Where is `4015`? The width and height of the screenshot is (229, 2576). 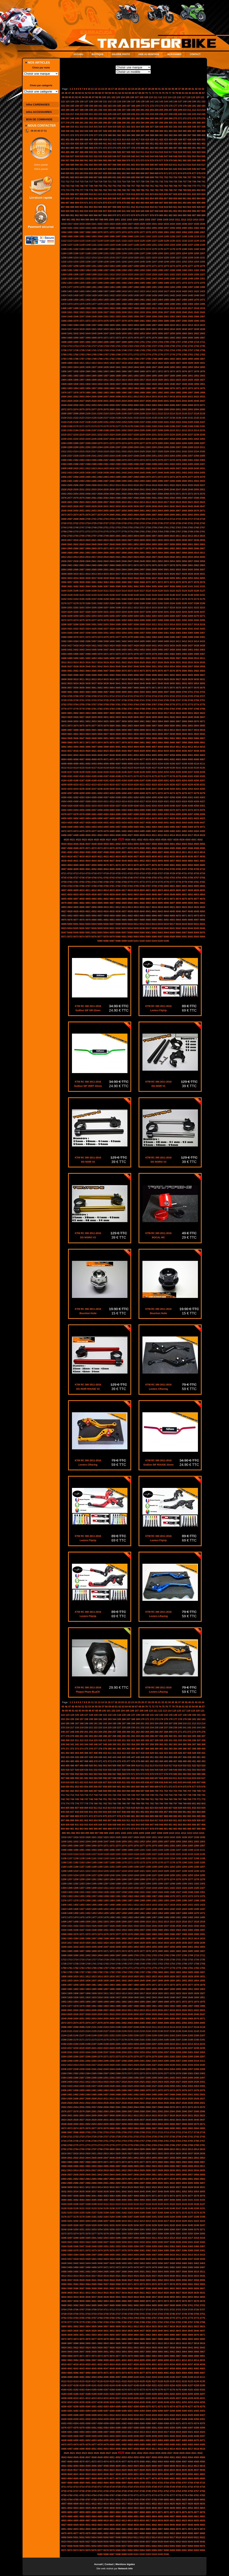
4015 is located at coordinates (202, 746).